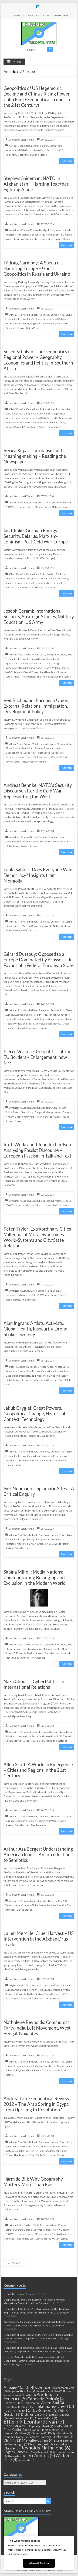 Image resolution: width=78 pixels, height=2576 pixels. Describe the element at coordinates (34, 837) in the screenshot. I see `Bosnia` at that location.